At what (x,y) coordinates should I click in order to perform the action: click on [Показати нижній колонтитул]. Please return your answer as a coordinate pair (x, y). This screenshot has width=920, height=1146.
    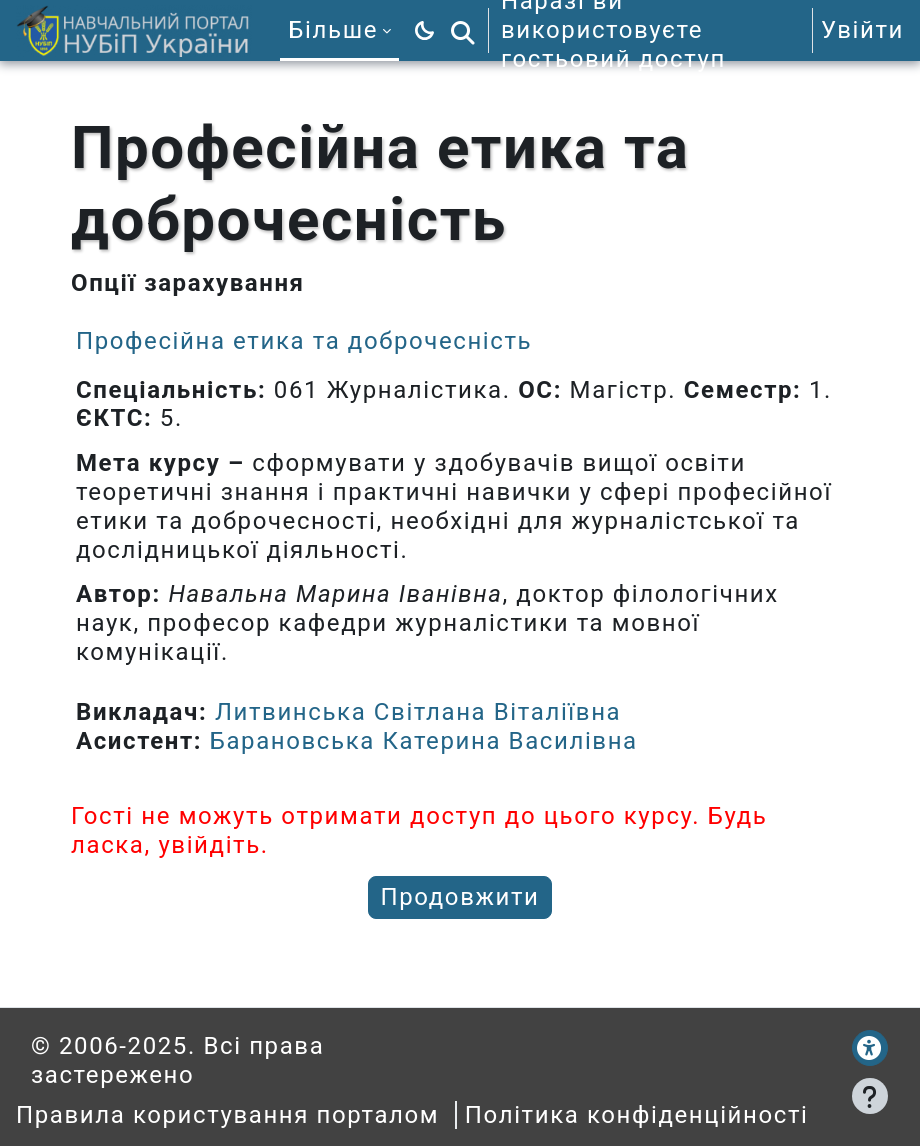
    Looking at the image, I should click on (870, 1096).